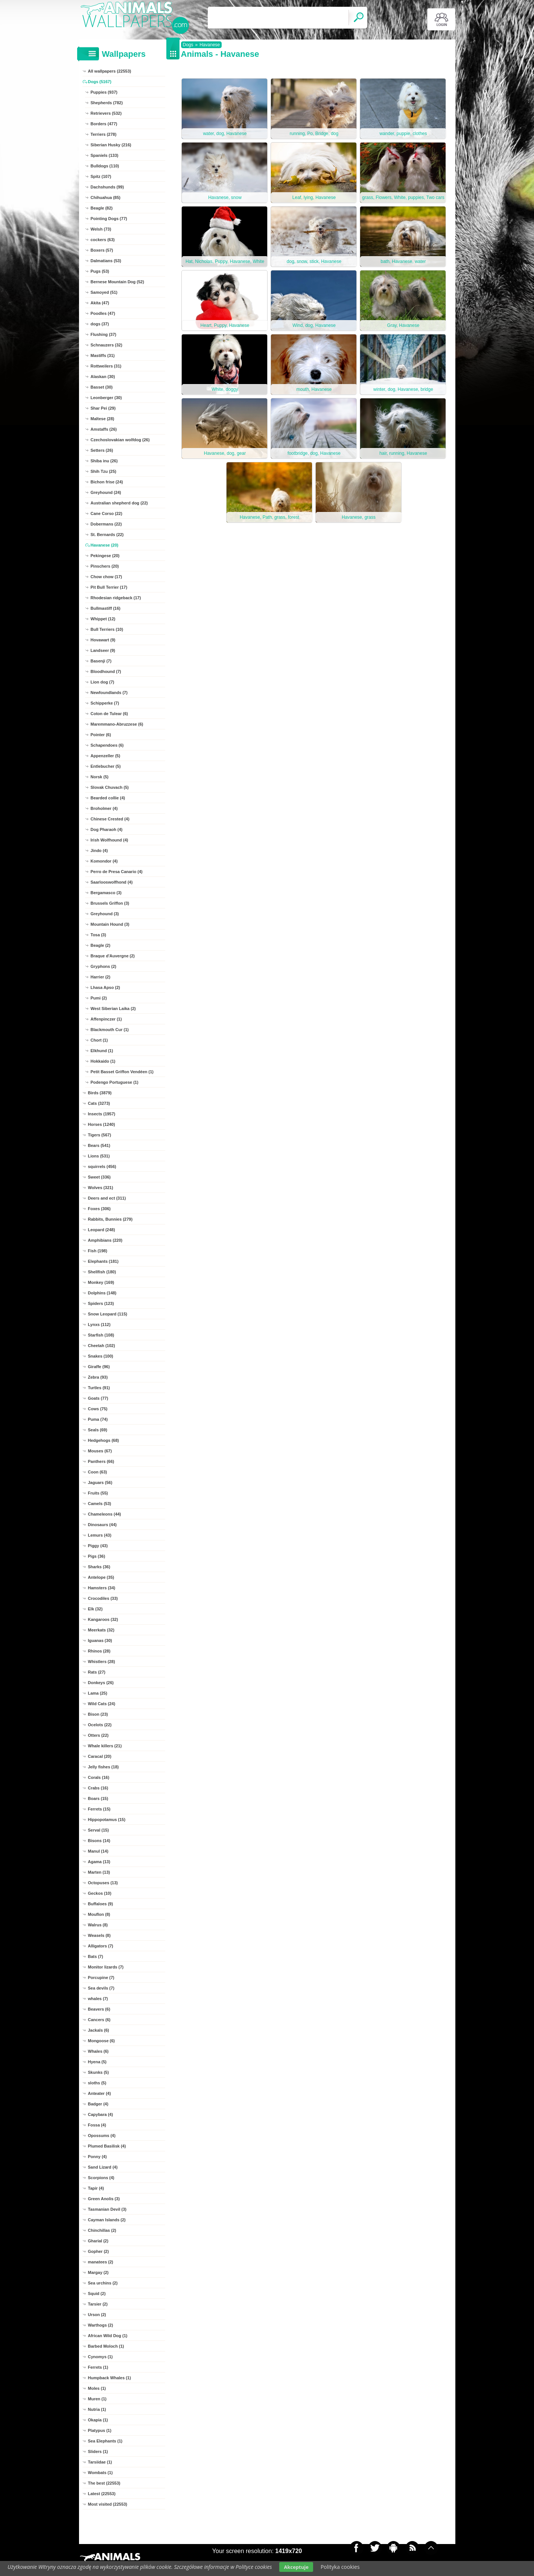  I want to click on Zebra (93), so click(98, 1377).